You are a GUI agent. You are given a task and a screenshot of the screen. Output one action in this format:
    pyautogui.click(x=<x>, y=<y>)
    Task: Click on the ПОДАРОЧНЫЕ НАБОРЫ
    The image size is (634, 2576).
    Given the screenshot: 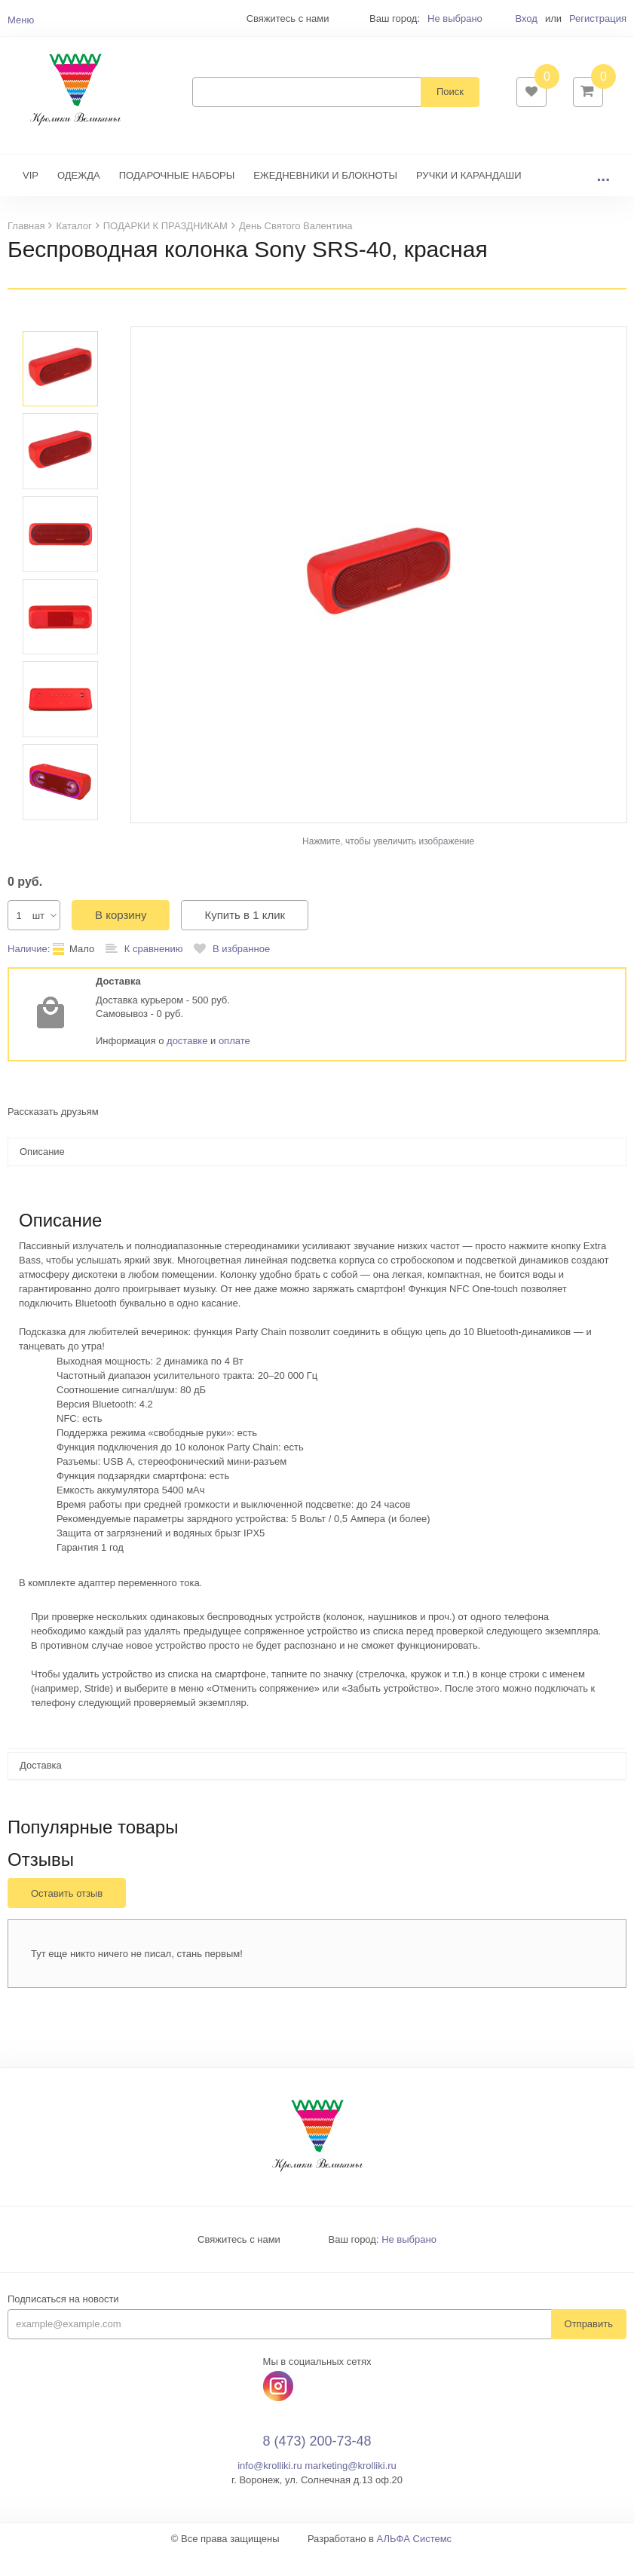 What is the action you would take?
    pyautogui.click(x=176, y=198)
    